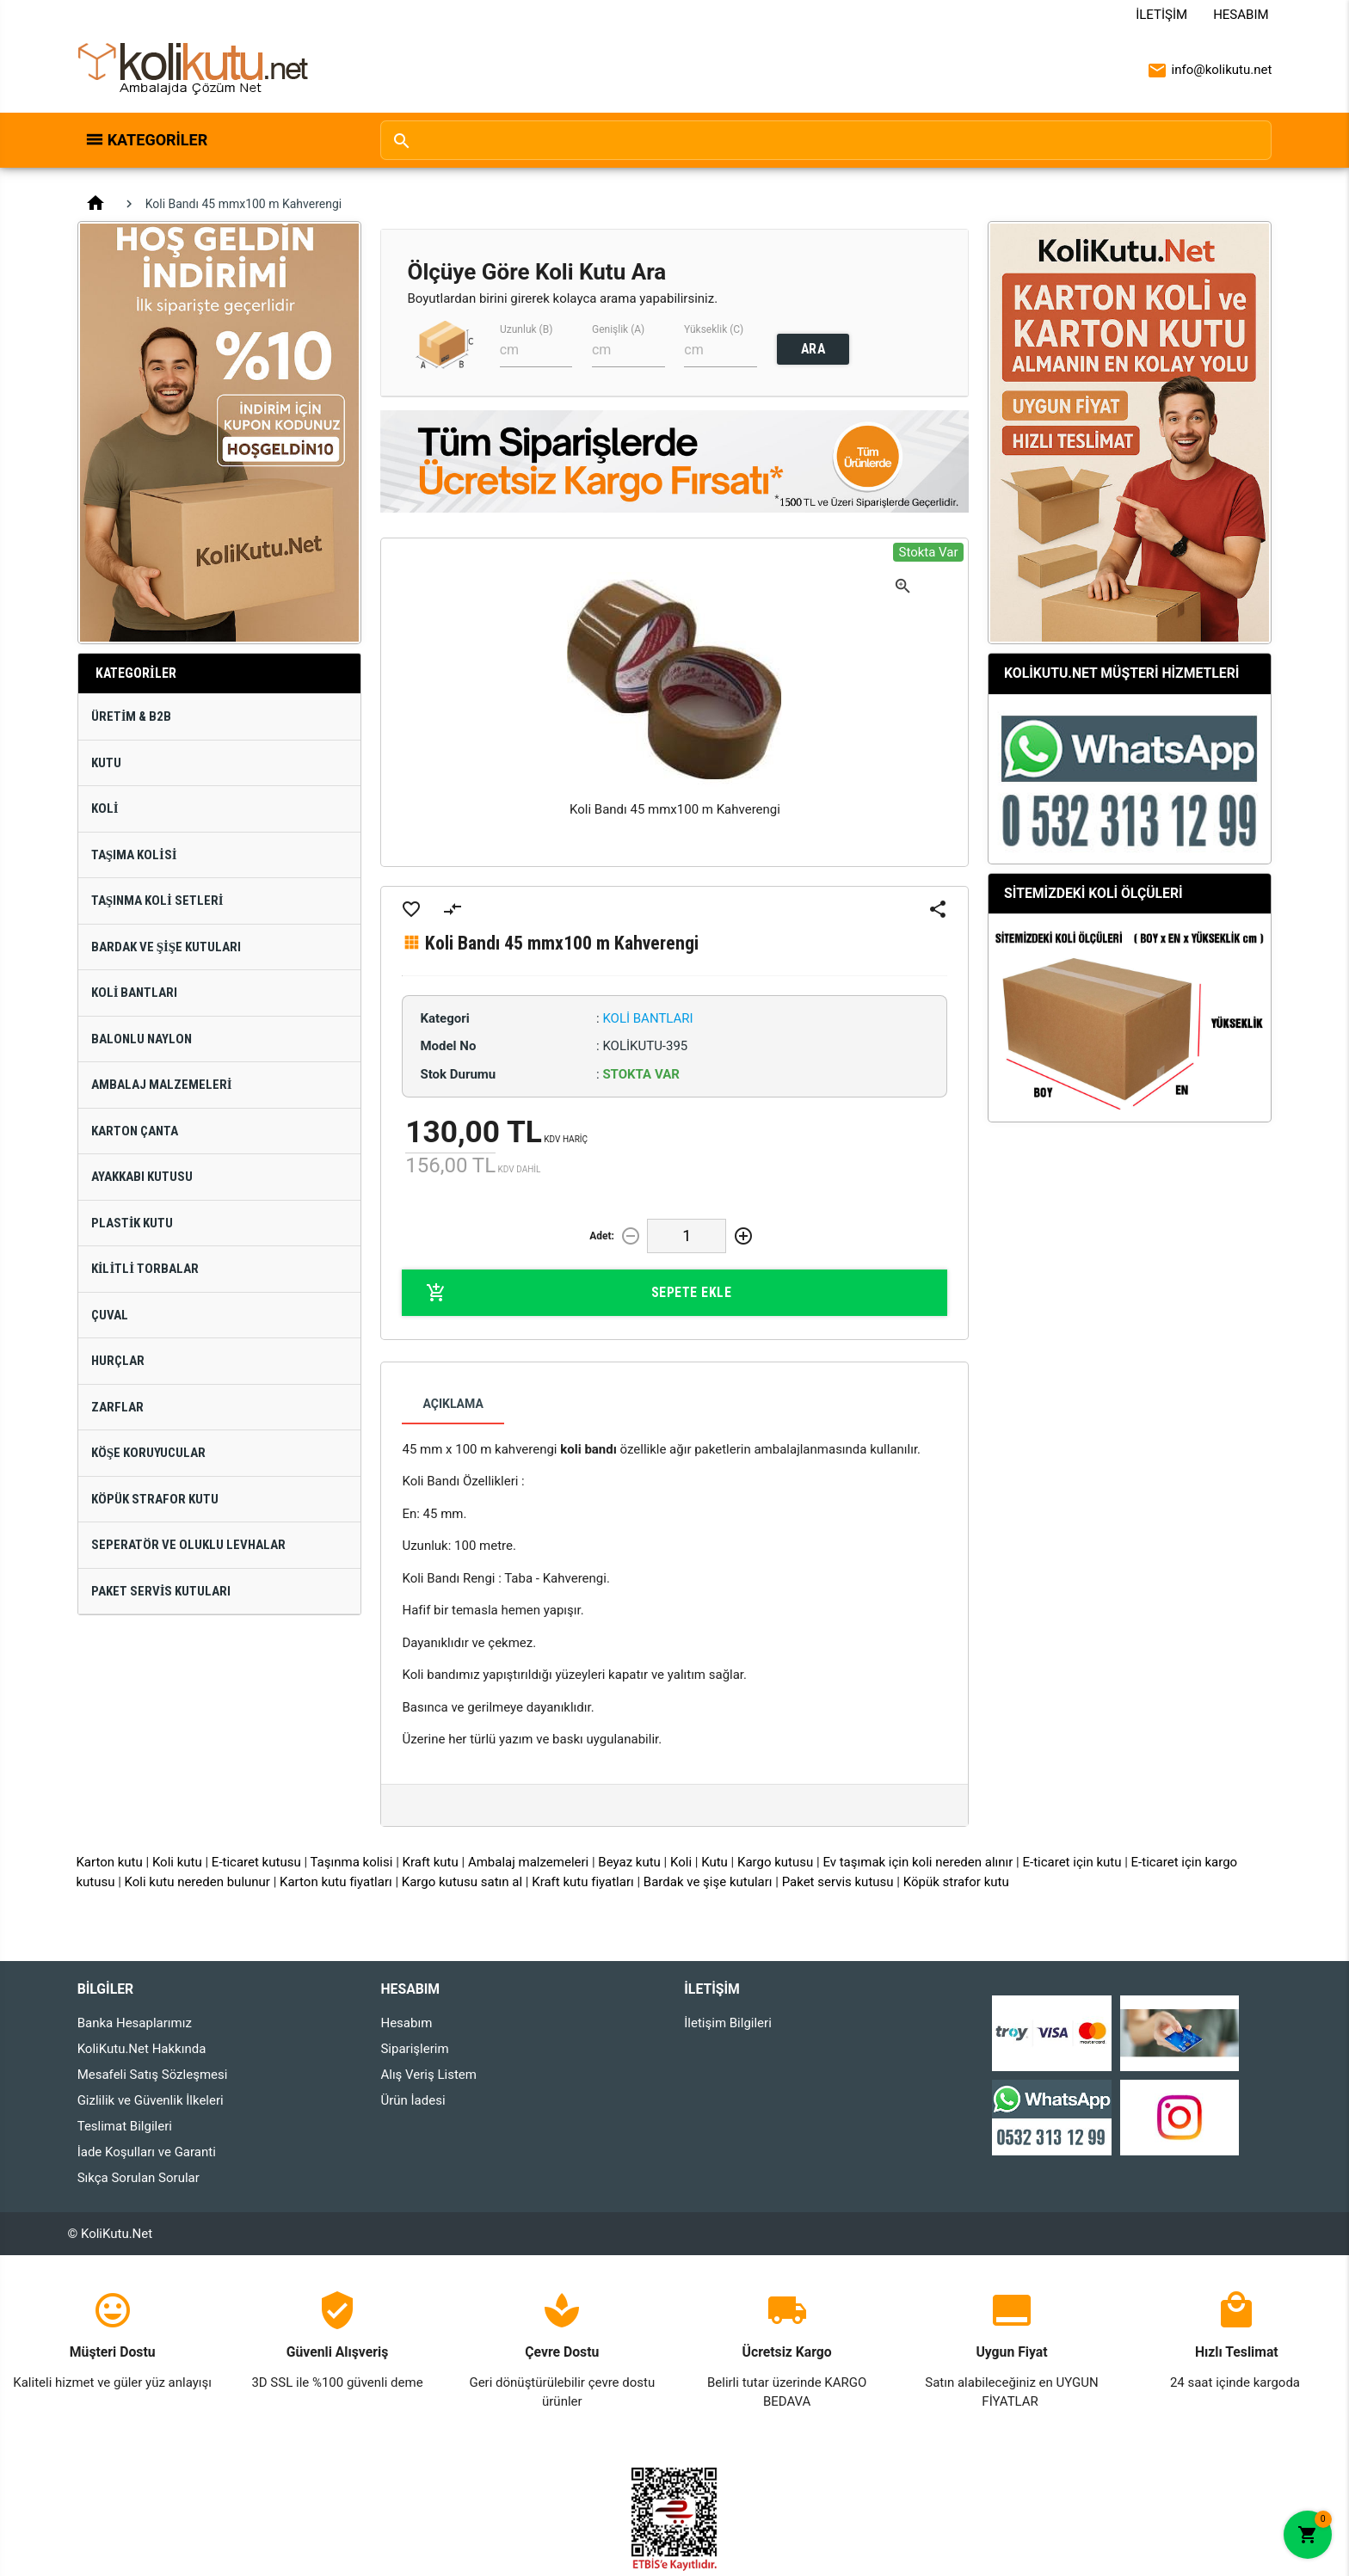  What do you see at coordinates (528, 1862) in the screenshot?
I see `Ambalaj malzemeleri` at bounding box center [528, 1862].